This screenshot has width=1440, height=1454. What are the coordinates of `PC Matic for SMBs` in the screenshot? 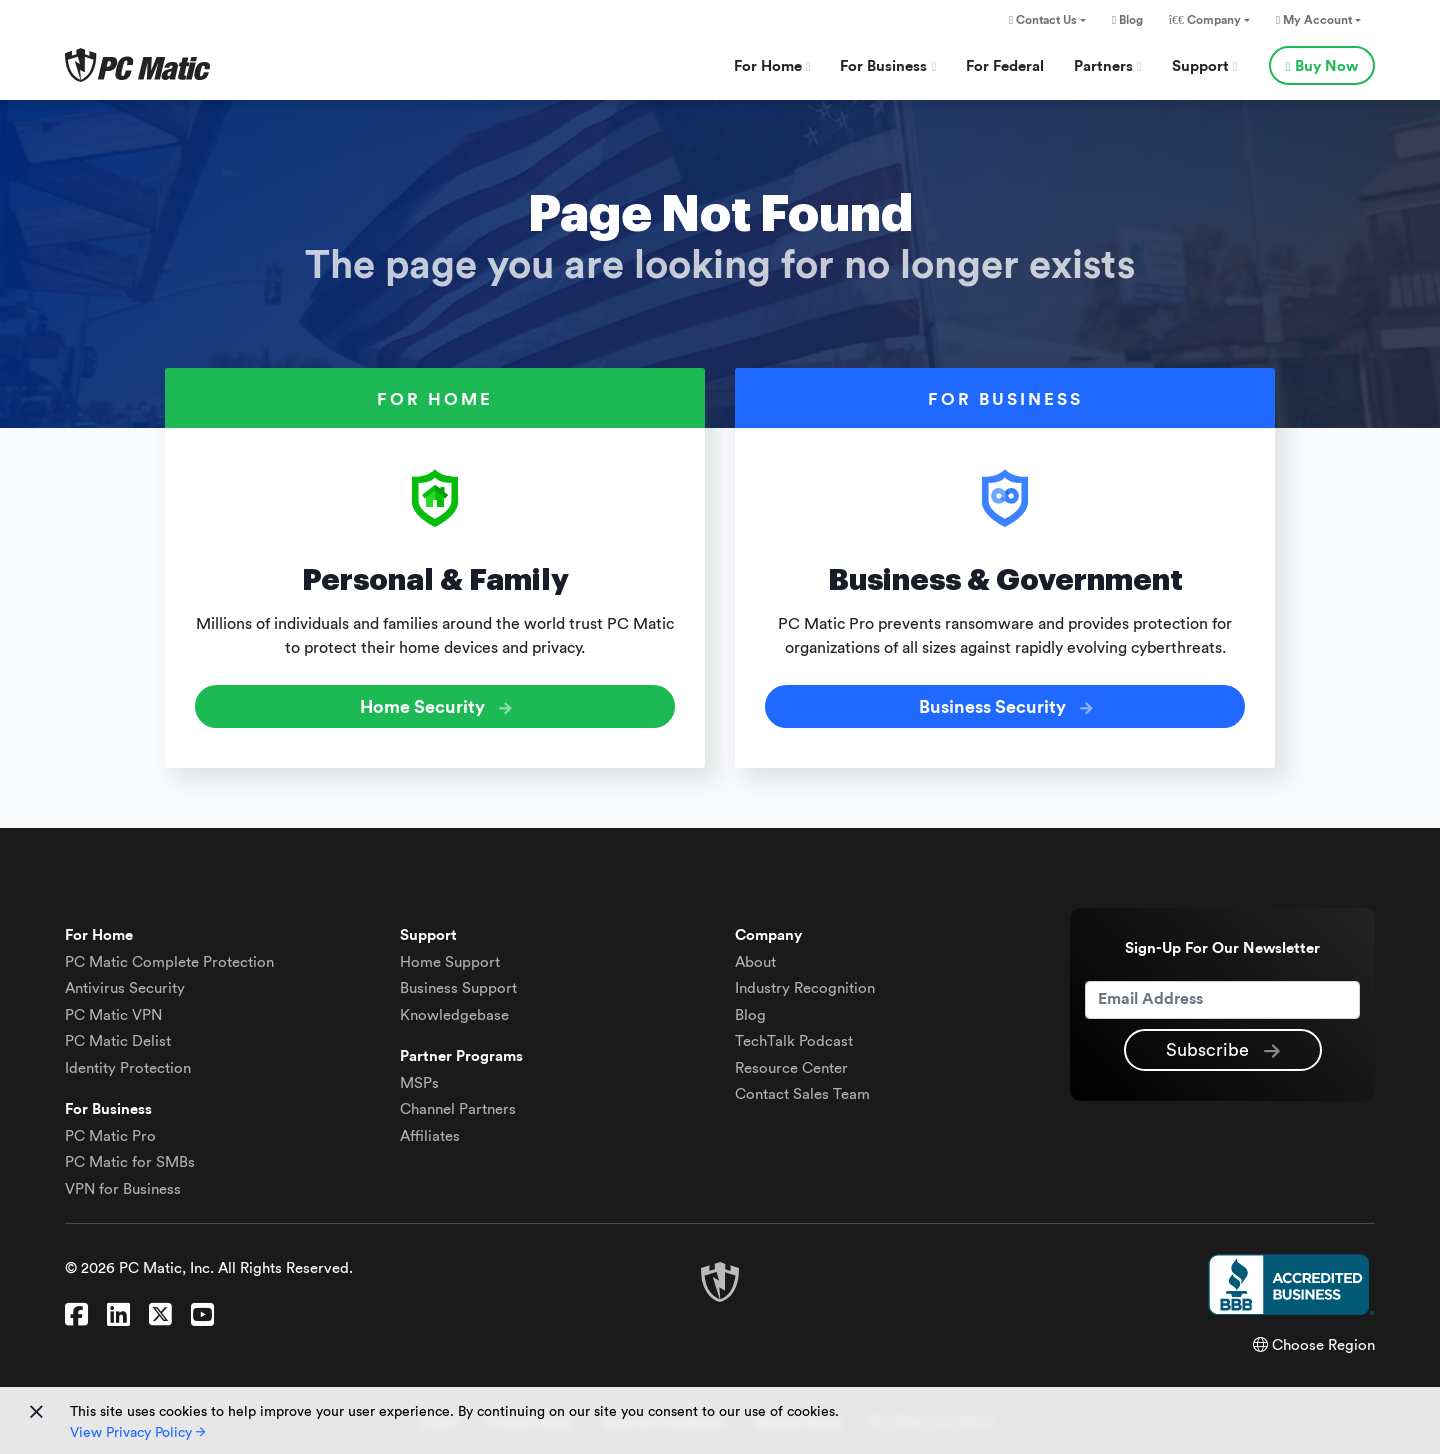 It's located at (130, 1162).